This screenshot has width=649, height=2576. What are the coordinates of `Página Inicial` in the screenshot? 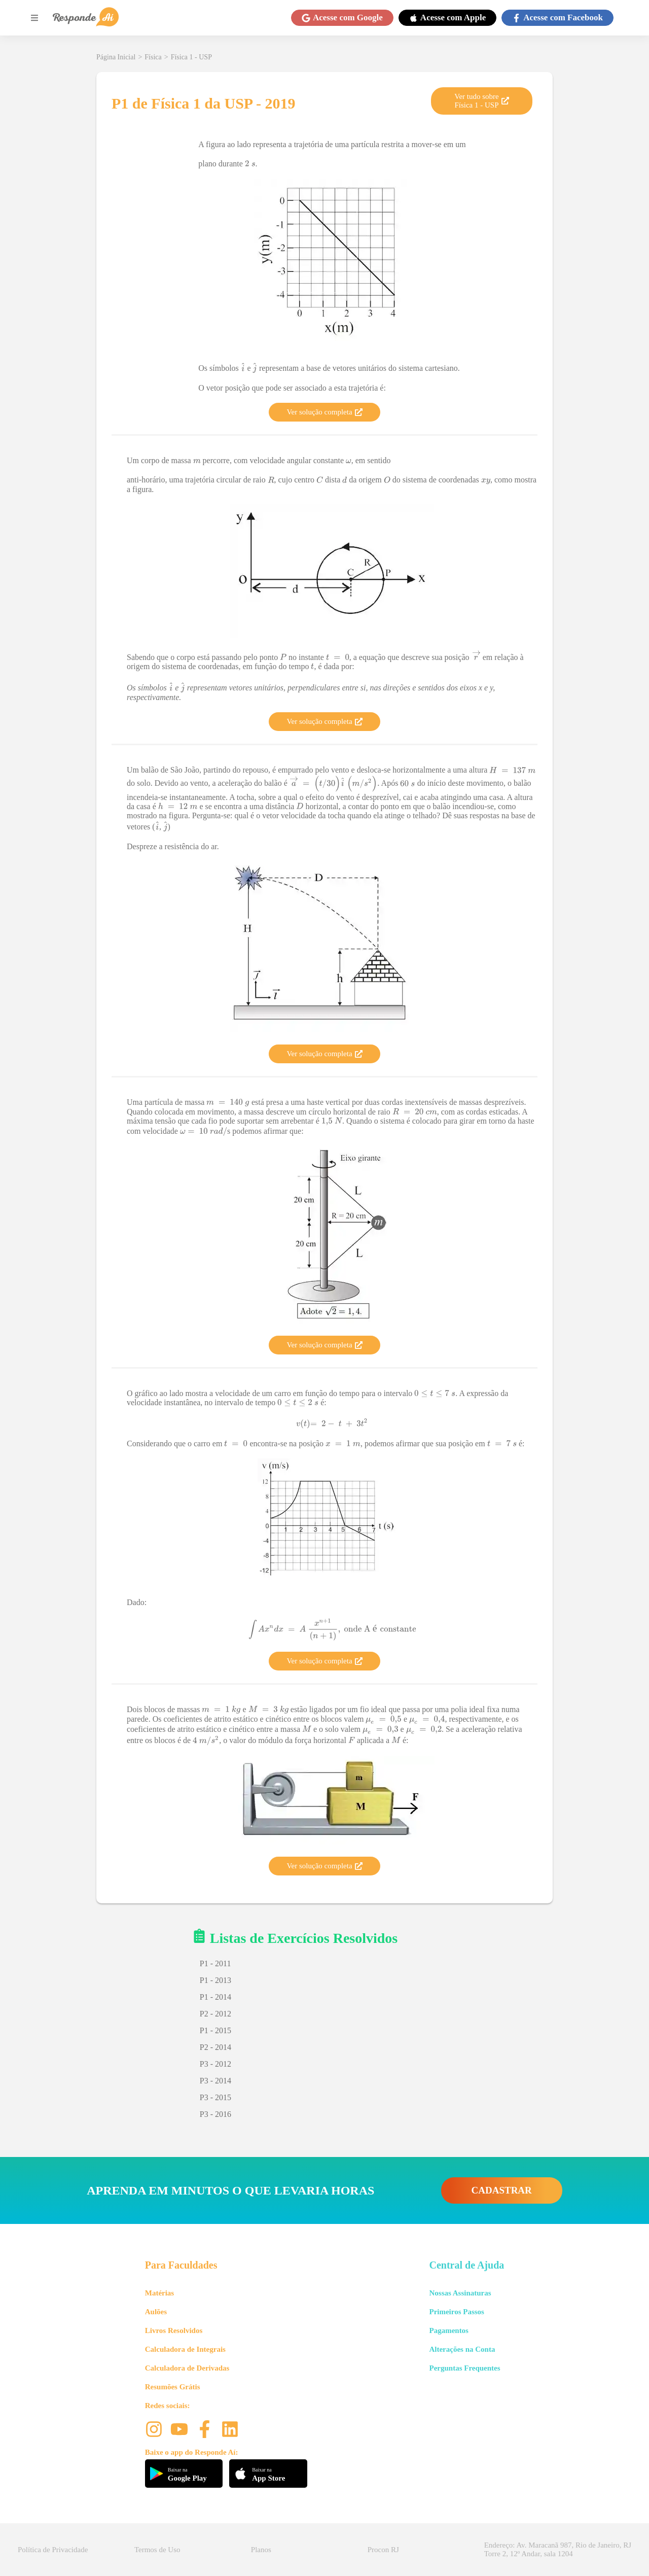 It's located at (115, 57).